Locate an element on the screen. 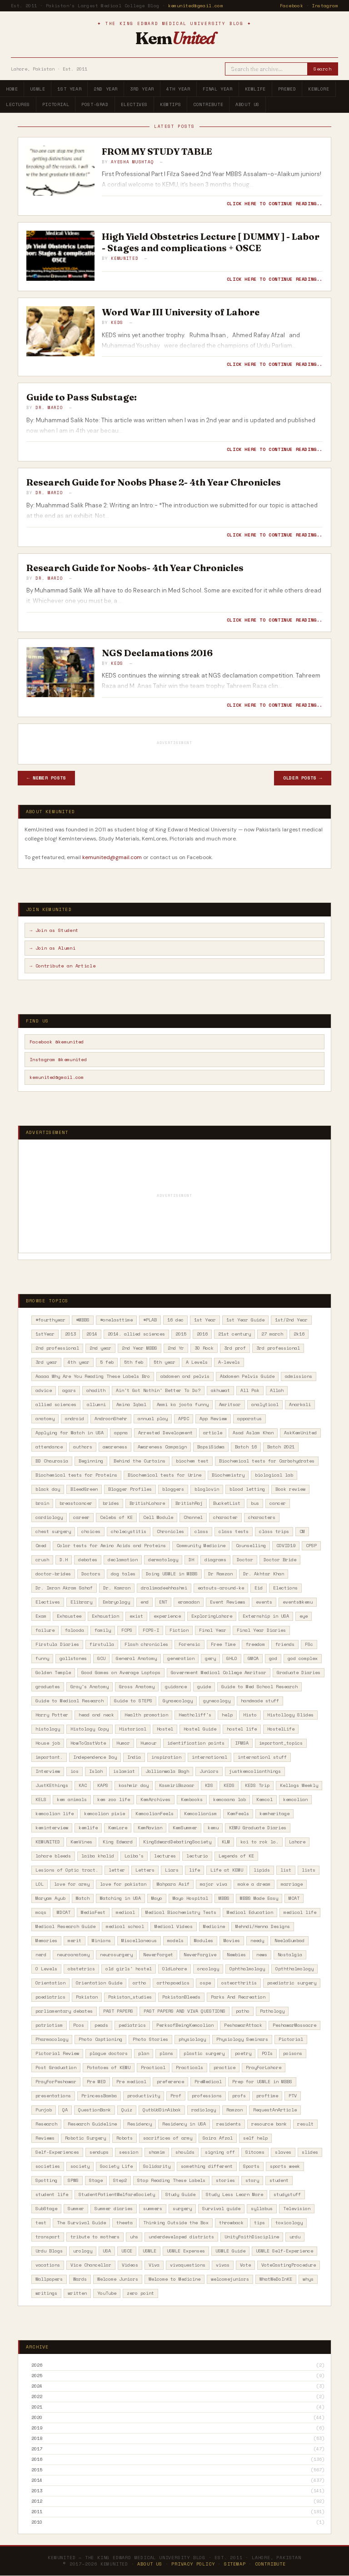  characters is located at coordinates (261, 1517).